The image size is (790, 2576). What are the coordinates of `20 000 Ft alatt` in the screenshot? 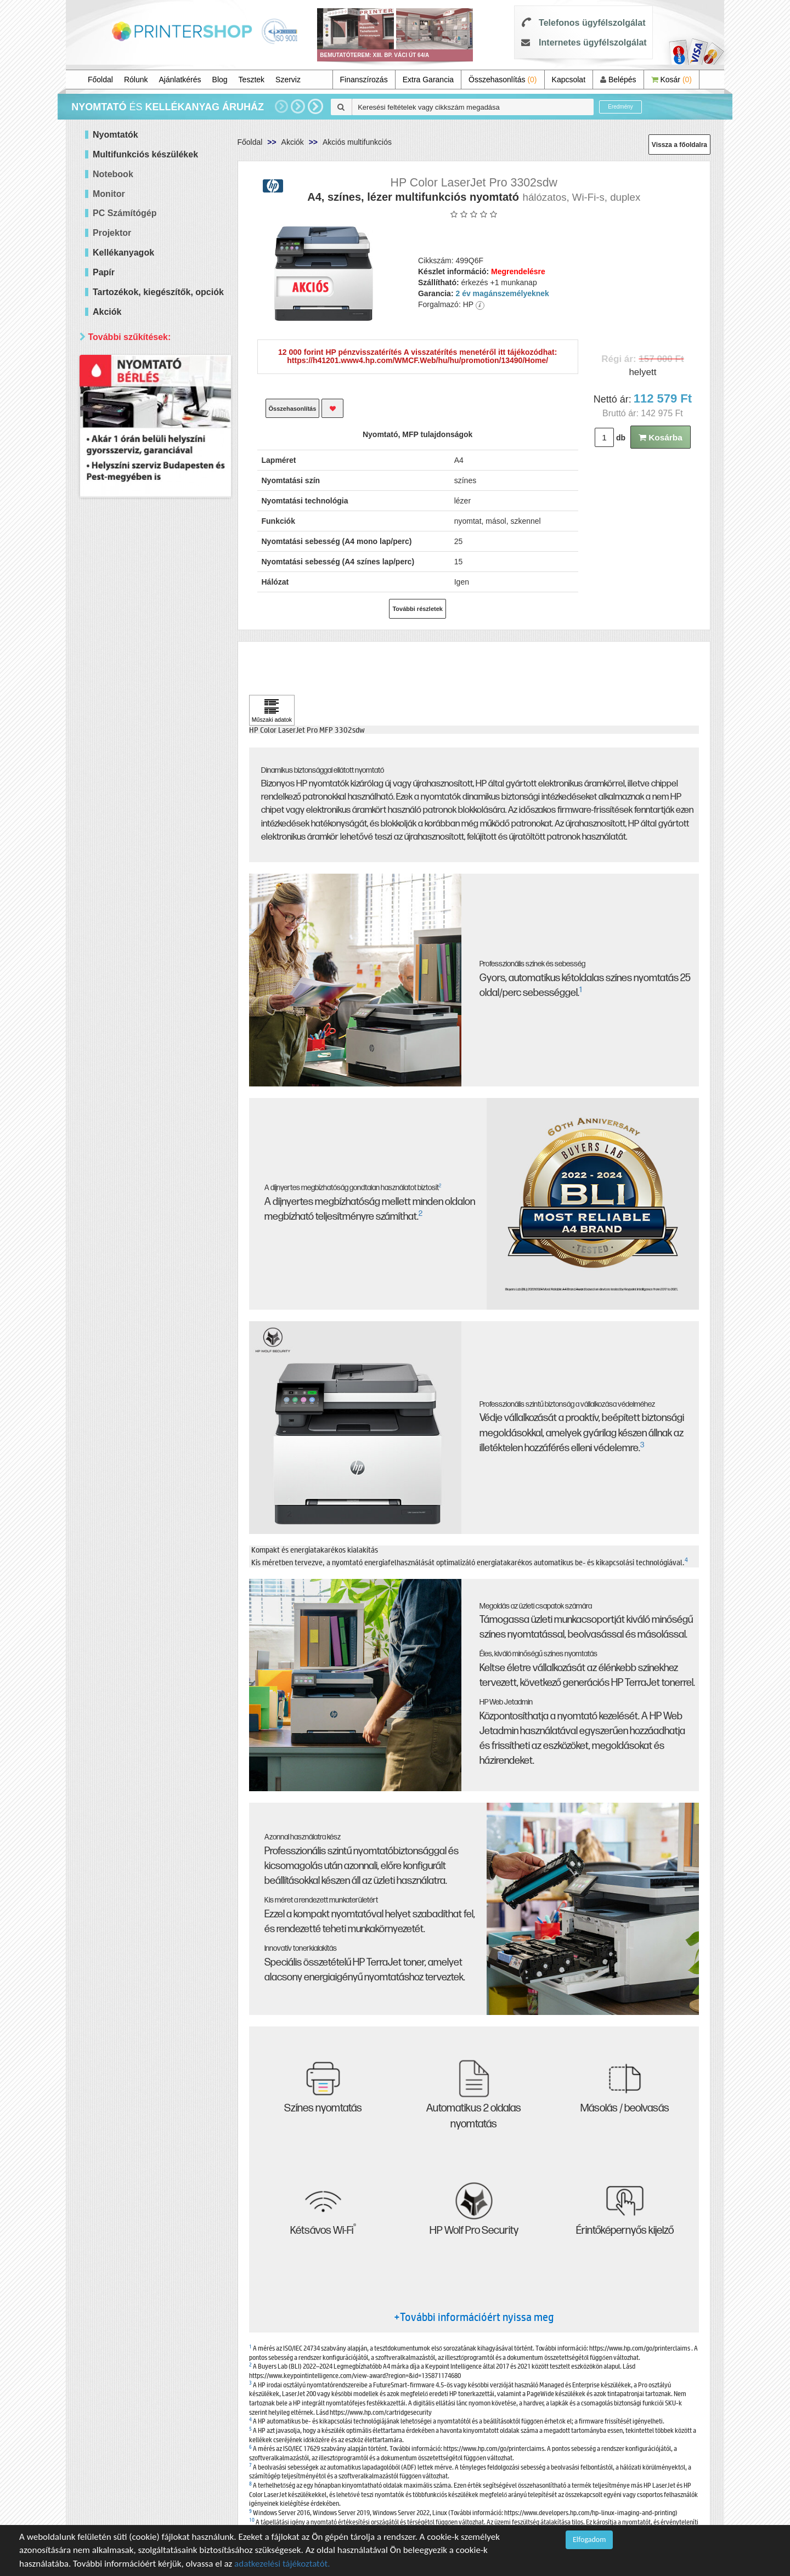 It's located at (131, 400).